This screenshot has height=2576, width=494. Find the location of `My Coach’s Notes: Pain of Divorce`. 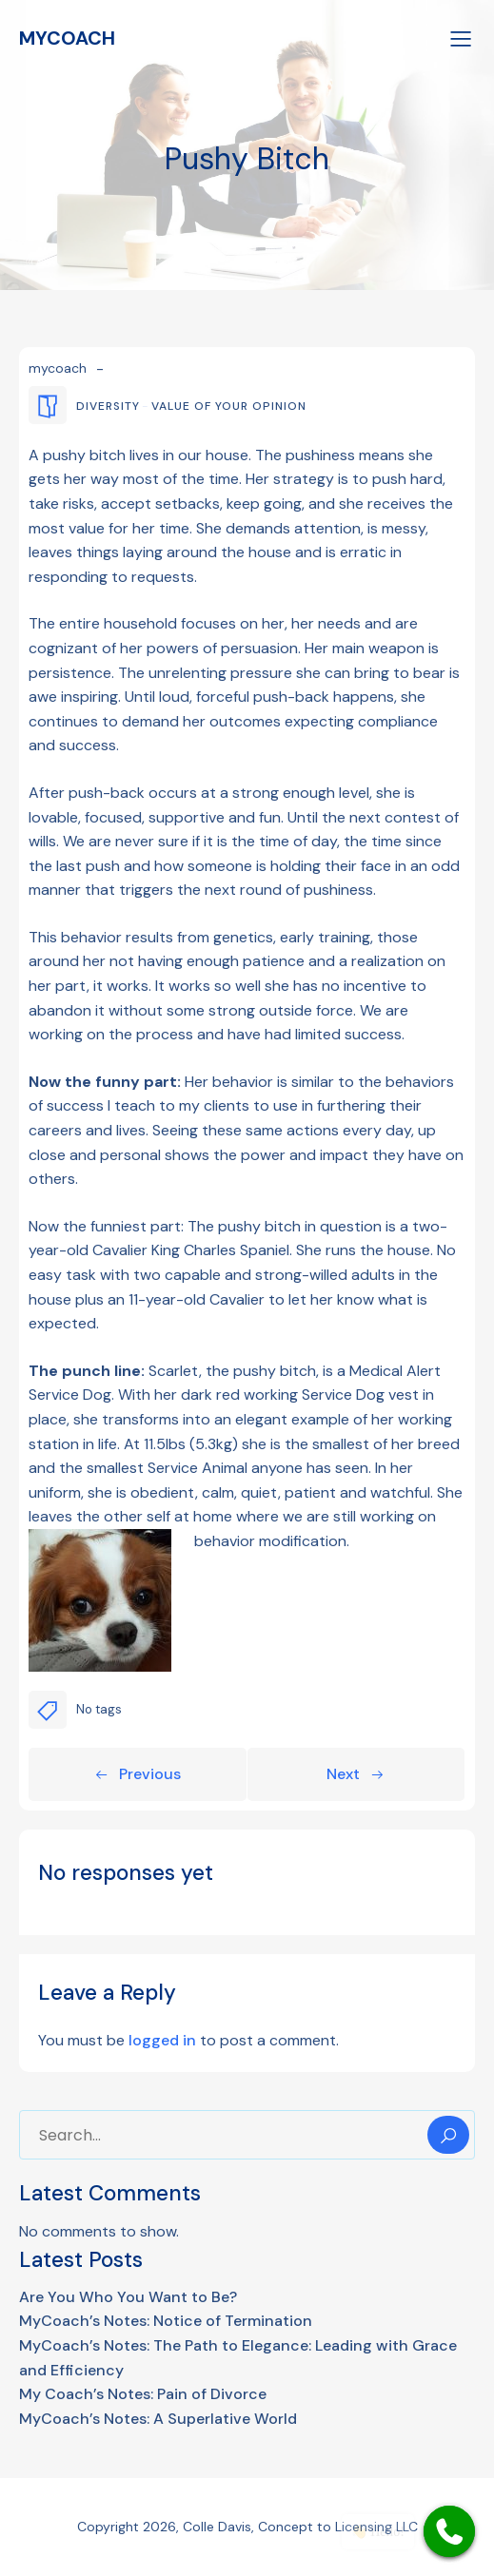

My Coach’s Notes: Pain of Divorce is located at coordinates (143, 2394).